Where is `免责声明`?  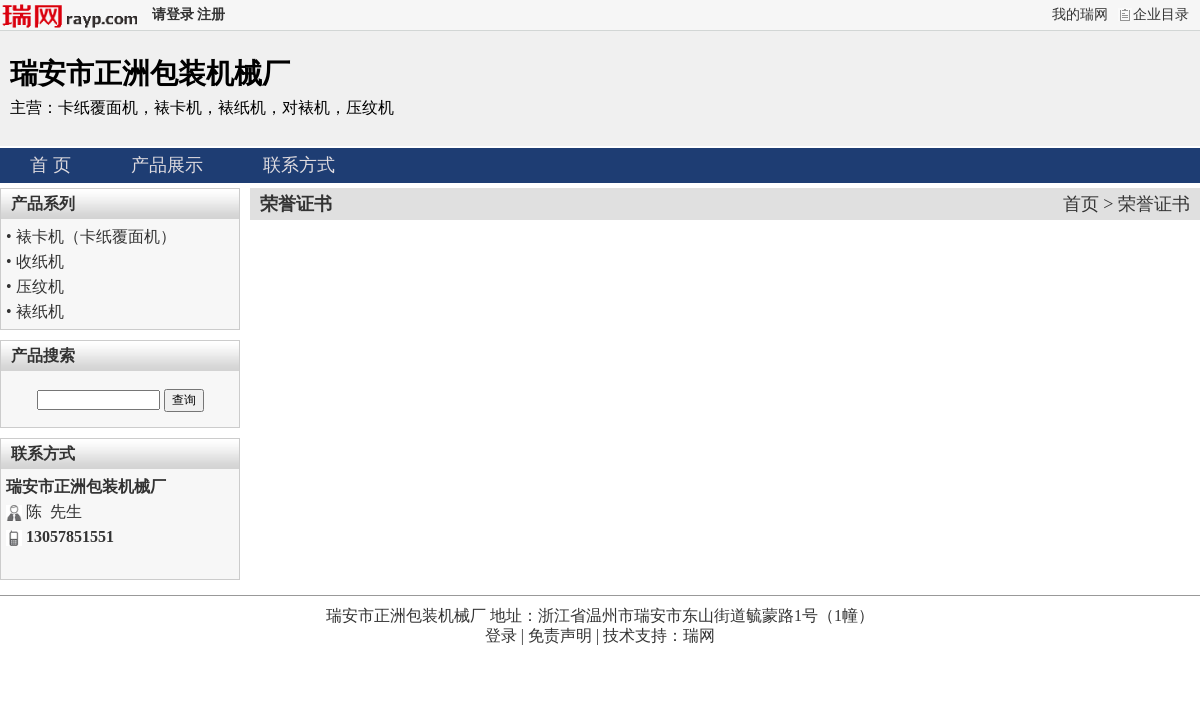 免责声明 is located at coordinates (560, 635).